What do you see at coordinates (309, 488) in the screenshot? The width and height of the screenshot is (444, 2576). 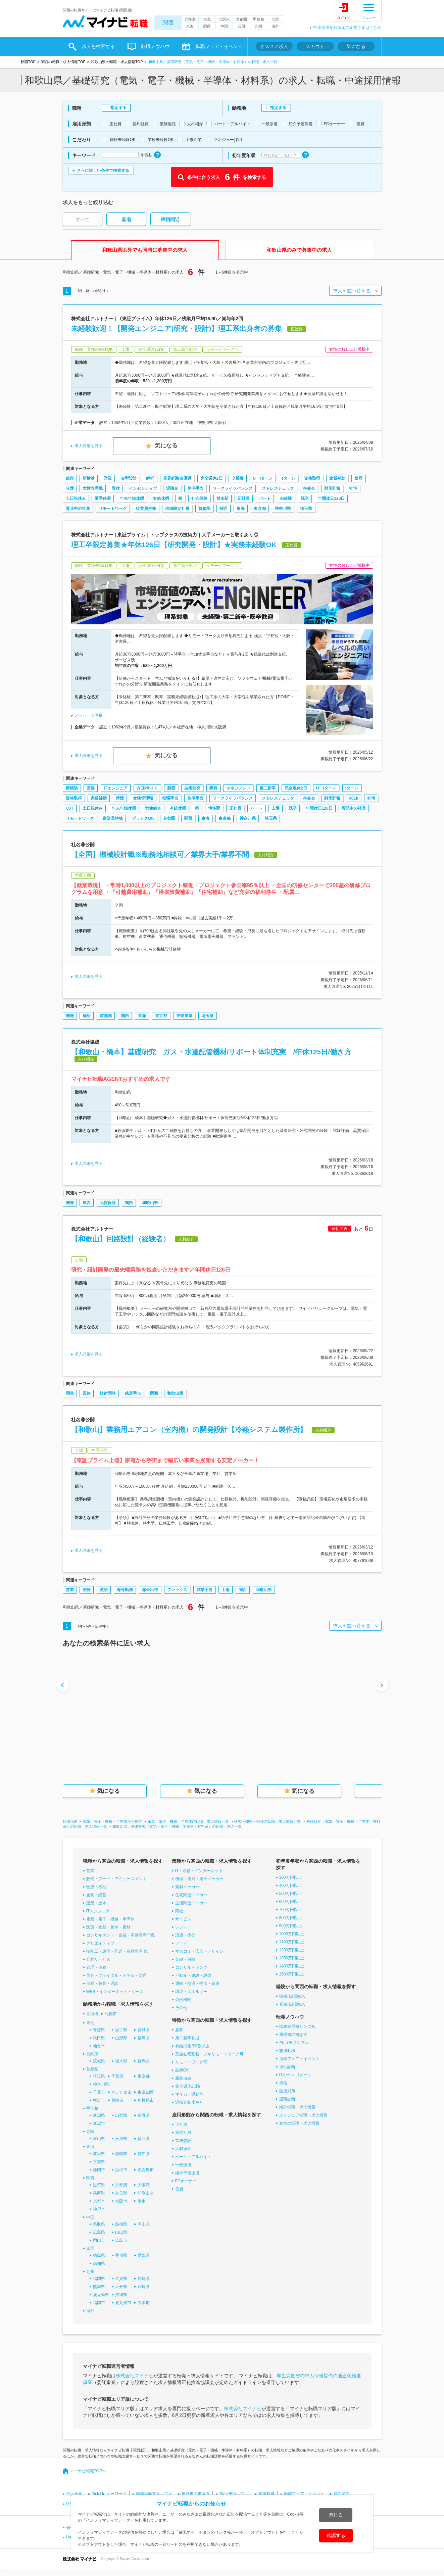 I see `持株会` at bounding box center [309, 488].